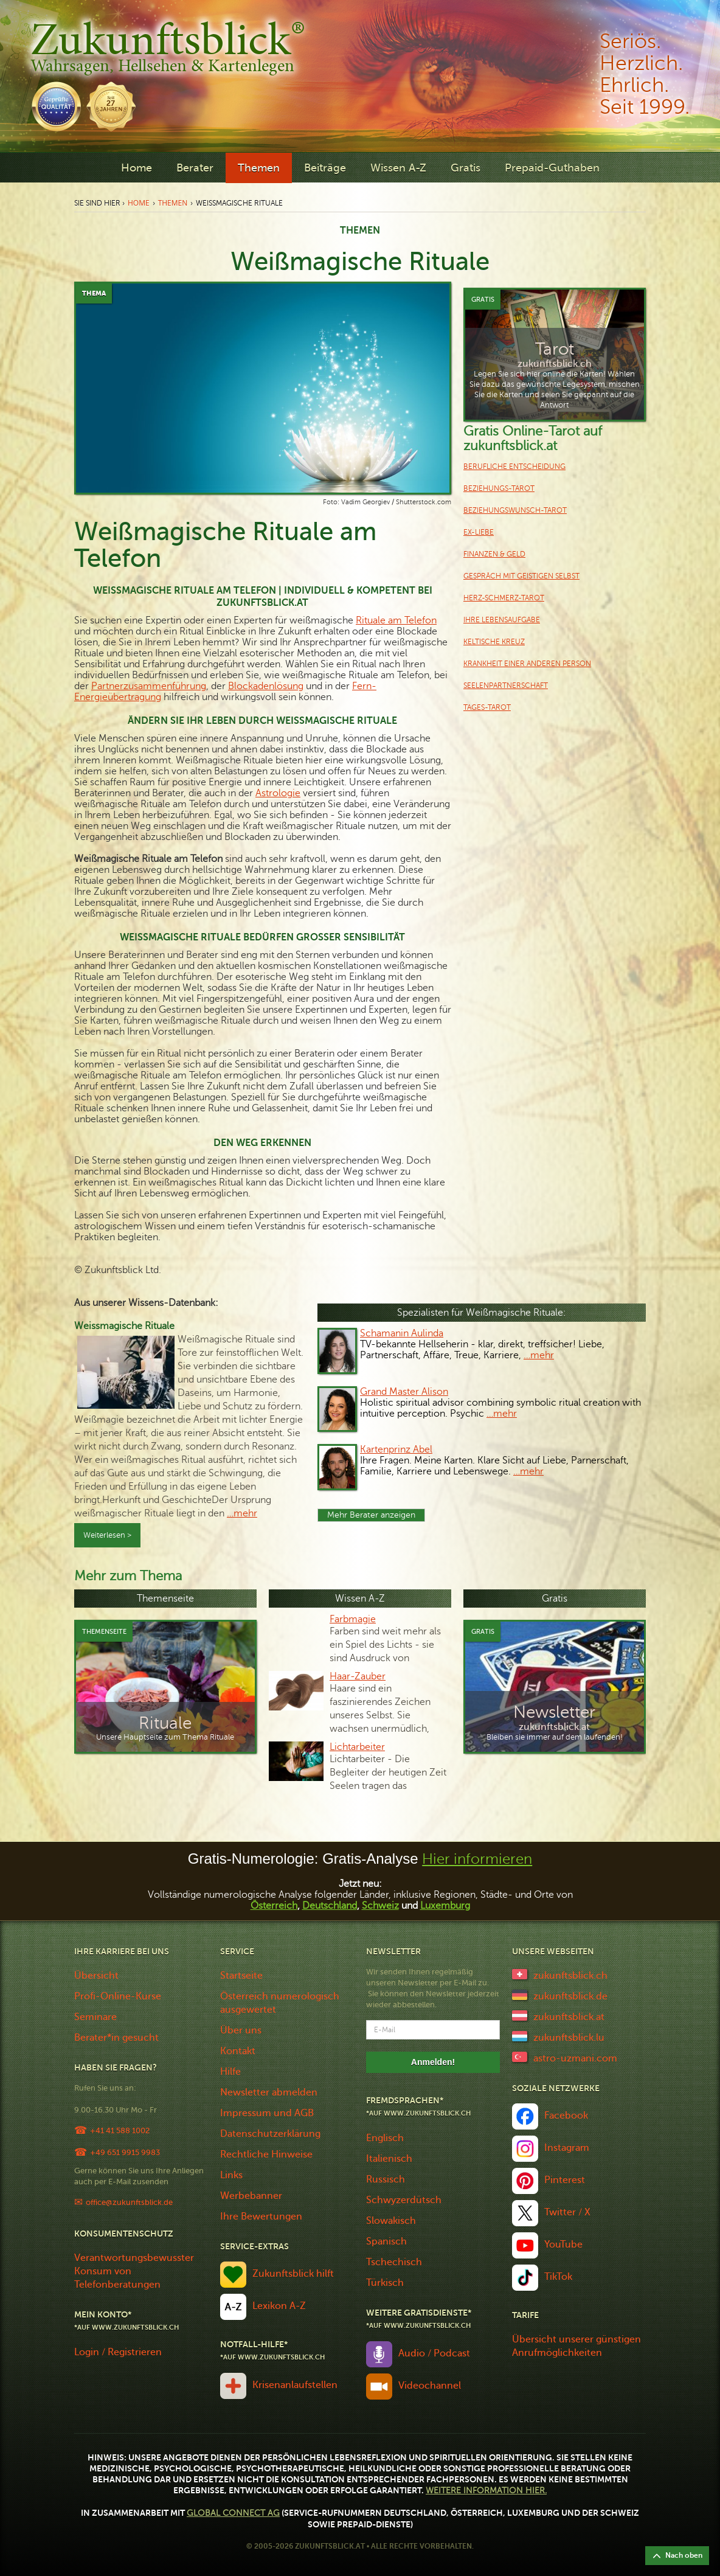 This screenshot has height=2576, width=720. Describe the element at coordinates (389, 2158) in the screenshot. I see `Italienisch` at that location.